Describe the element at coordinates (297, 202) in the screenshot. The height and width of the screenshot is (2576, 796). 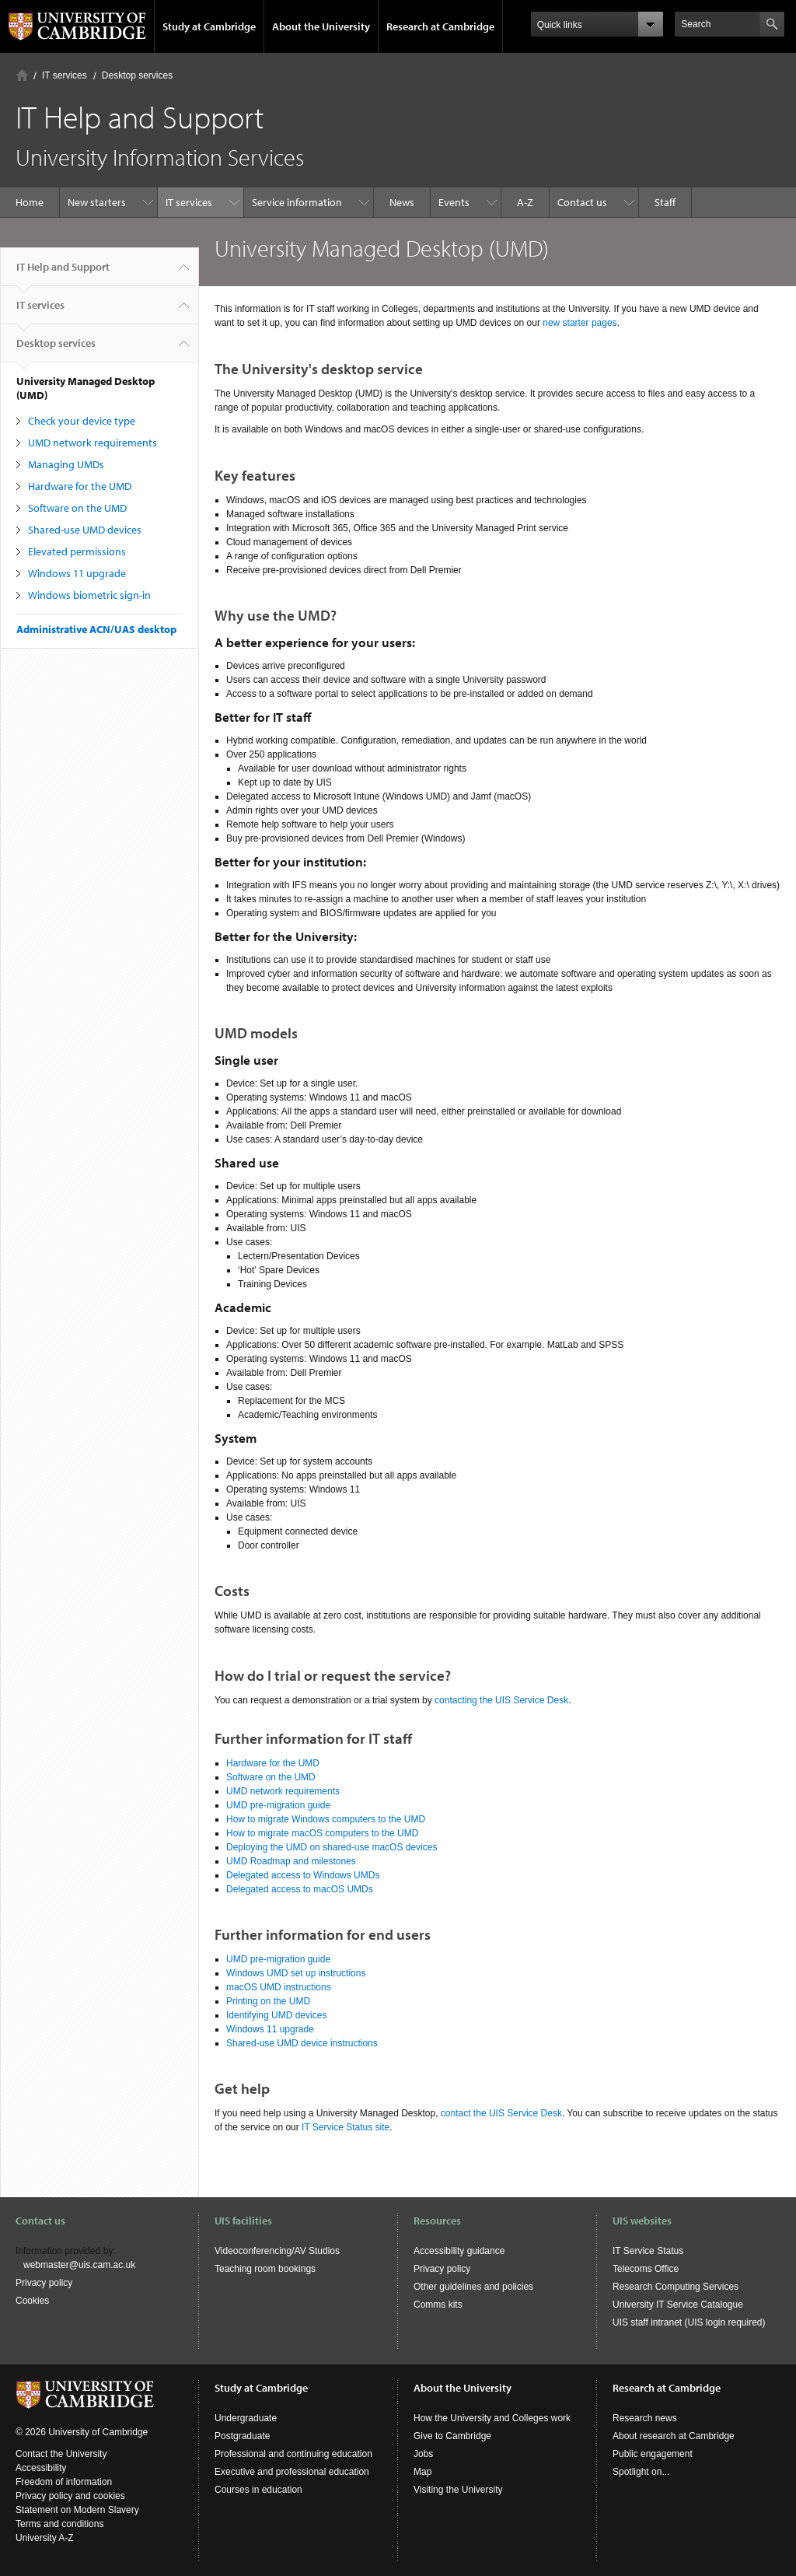
I see `Service information` at that location.